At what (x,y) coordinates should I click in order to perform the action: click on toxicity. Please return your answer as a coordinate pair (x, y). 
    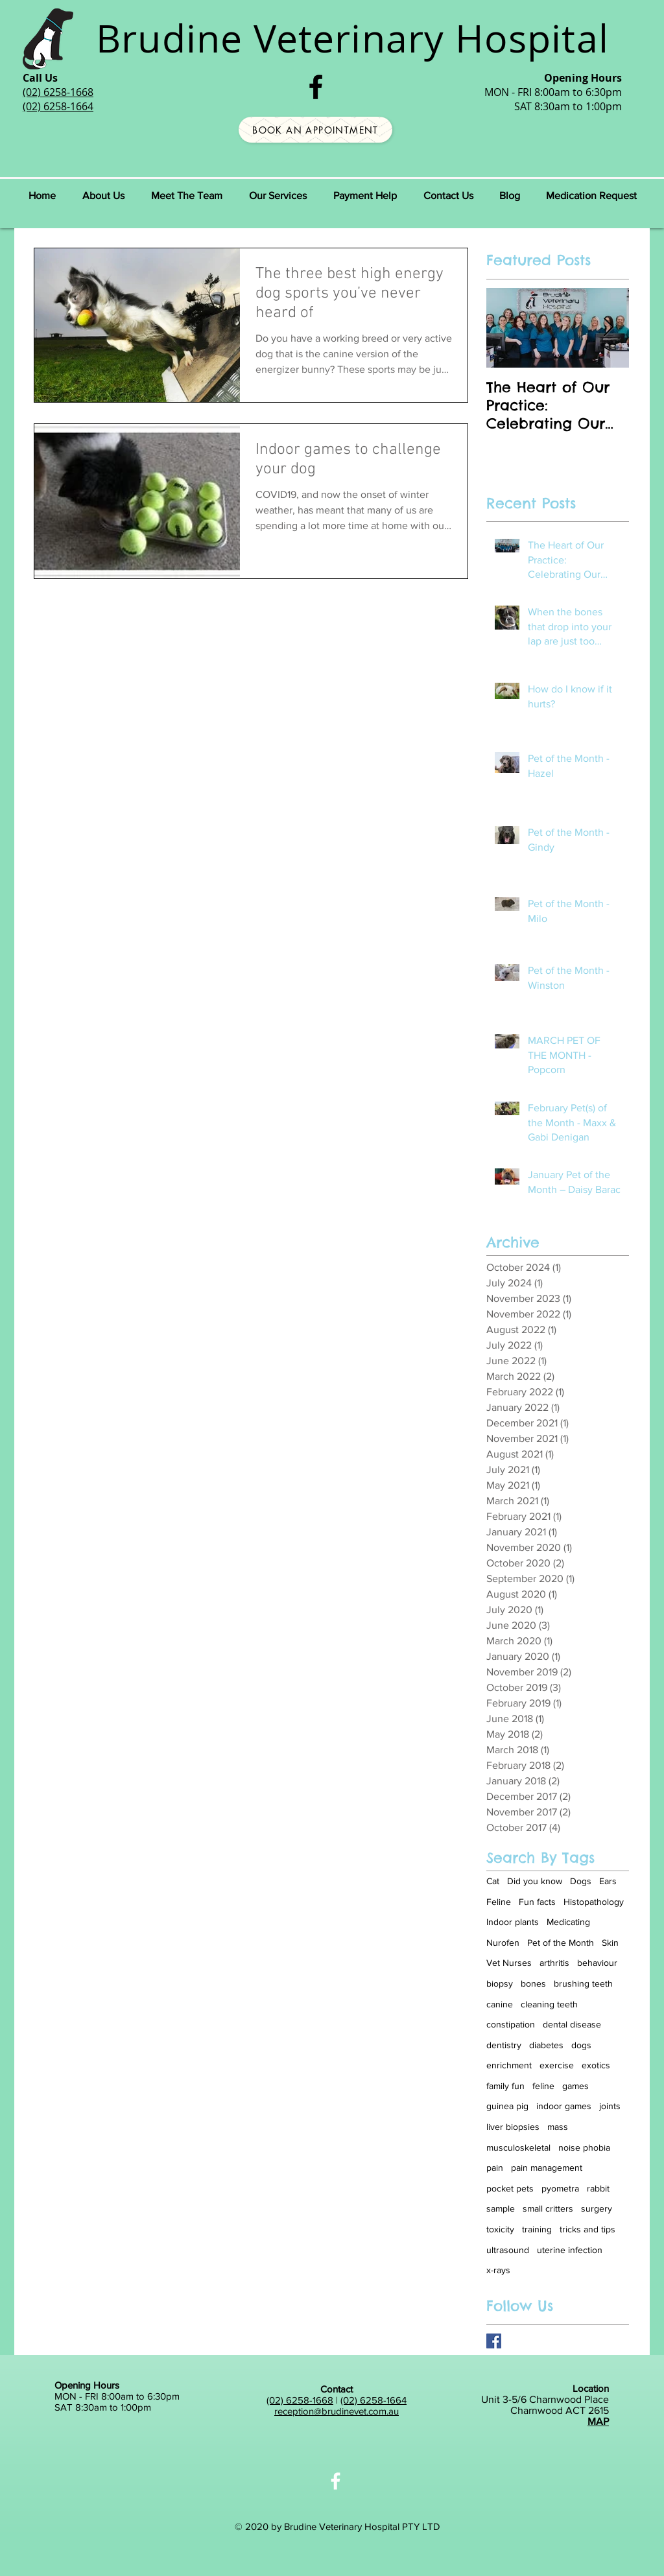
    Looking at the image, I should click on (500, 2229).